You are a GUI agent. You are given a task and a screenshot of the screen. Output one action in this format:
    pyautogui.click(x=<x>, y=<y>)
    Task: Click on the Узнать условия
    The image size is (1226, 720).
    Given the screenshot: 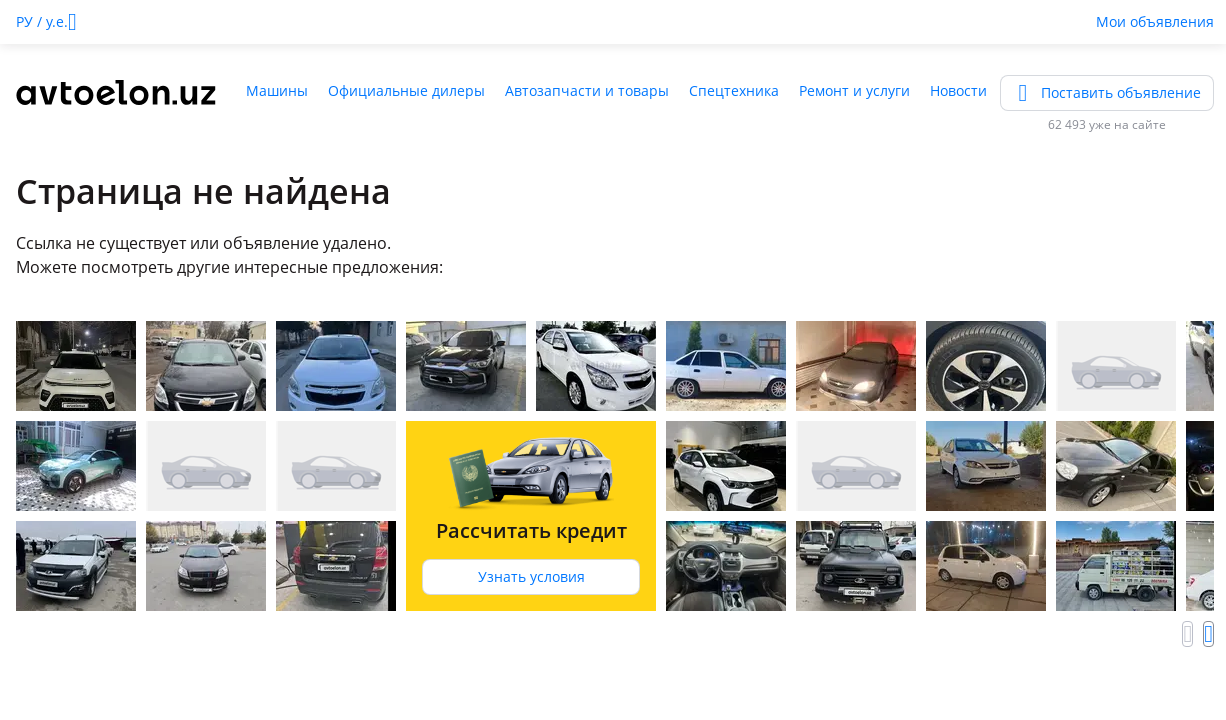 What is the action you would take?
    pyautogui.click(x=531, y=576)
    